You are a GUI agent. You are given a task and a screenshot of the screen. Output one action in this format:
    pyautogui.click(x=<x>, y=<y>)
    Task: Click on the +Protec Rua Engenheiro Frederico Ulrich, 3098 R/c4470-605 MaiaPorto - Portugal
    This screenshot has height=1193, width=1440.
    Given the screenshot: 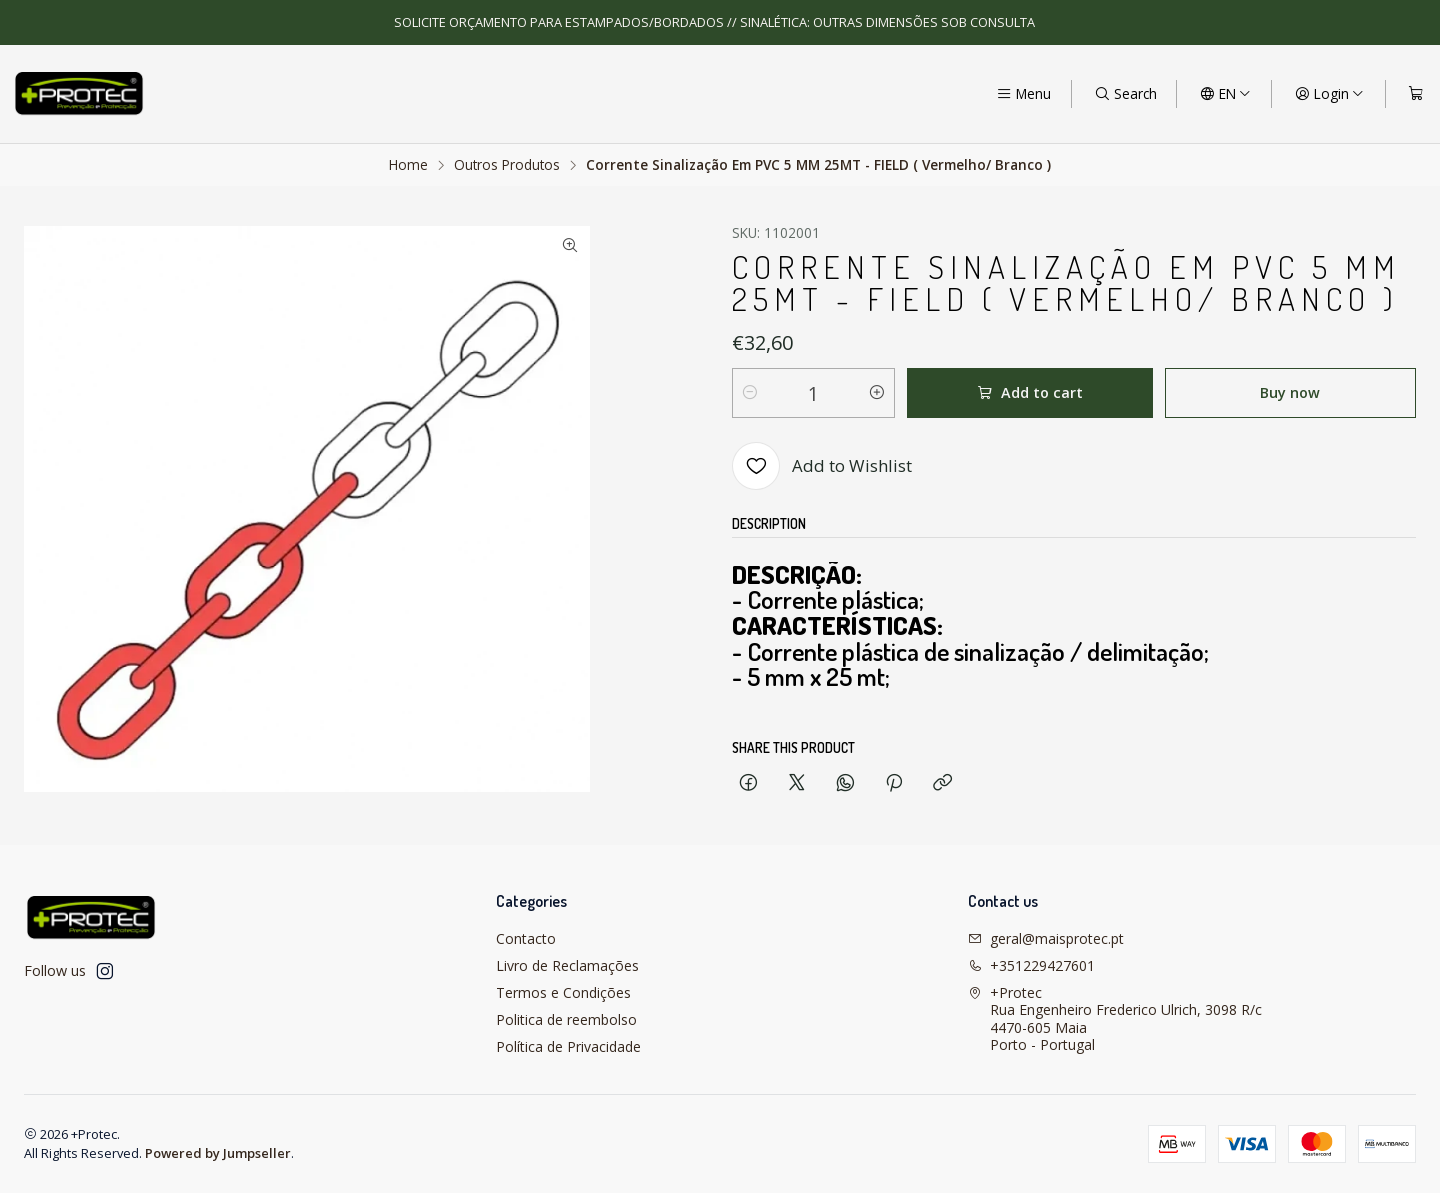 What is the action you would take?
    pyautogui.click(x=1115, y=1019)
    